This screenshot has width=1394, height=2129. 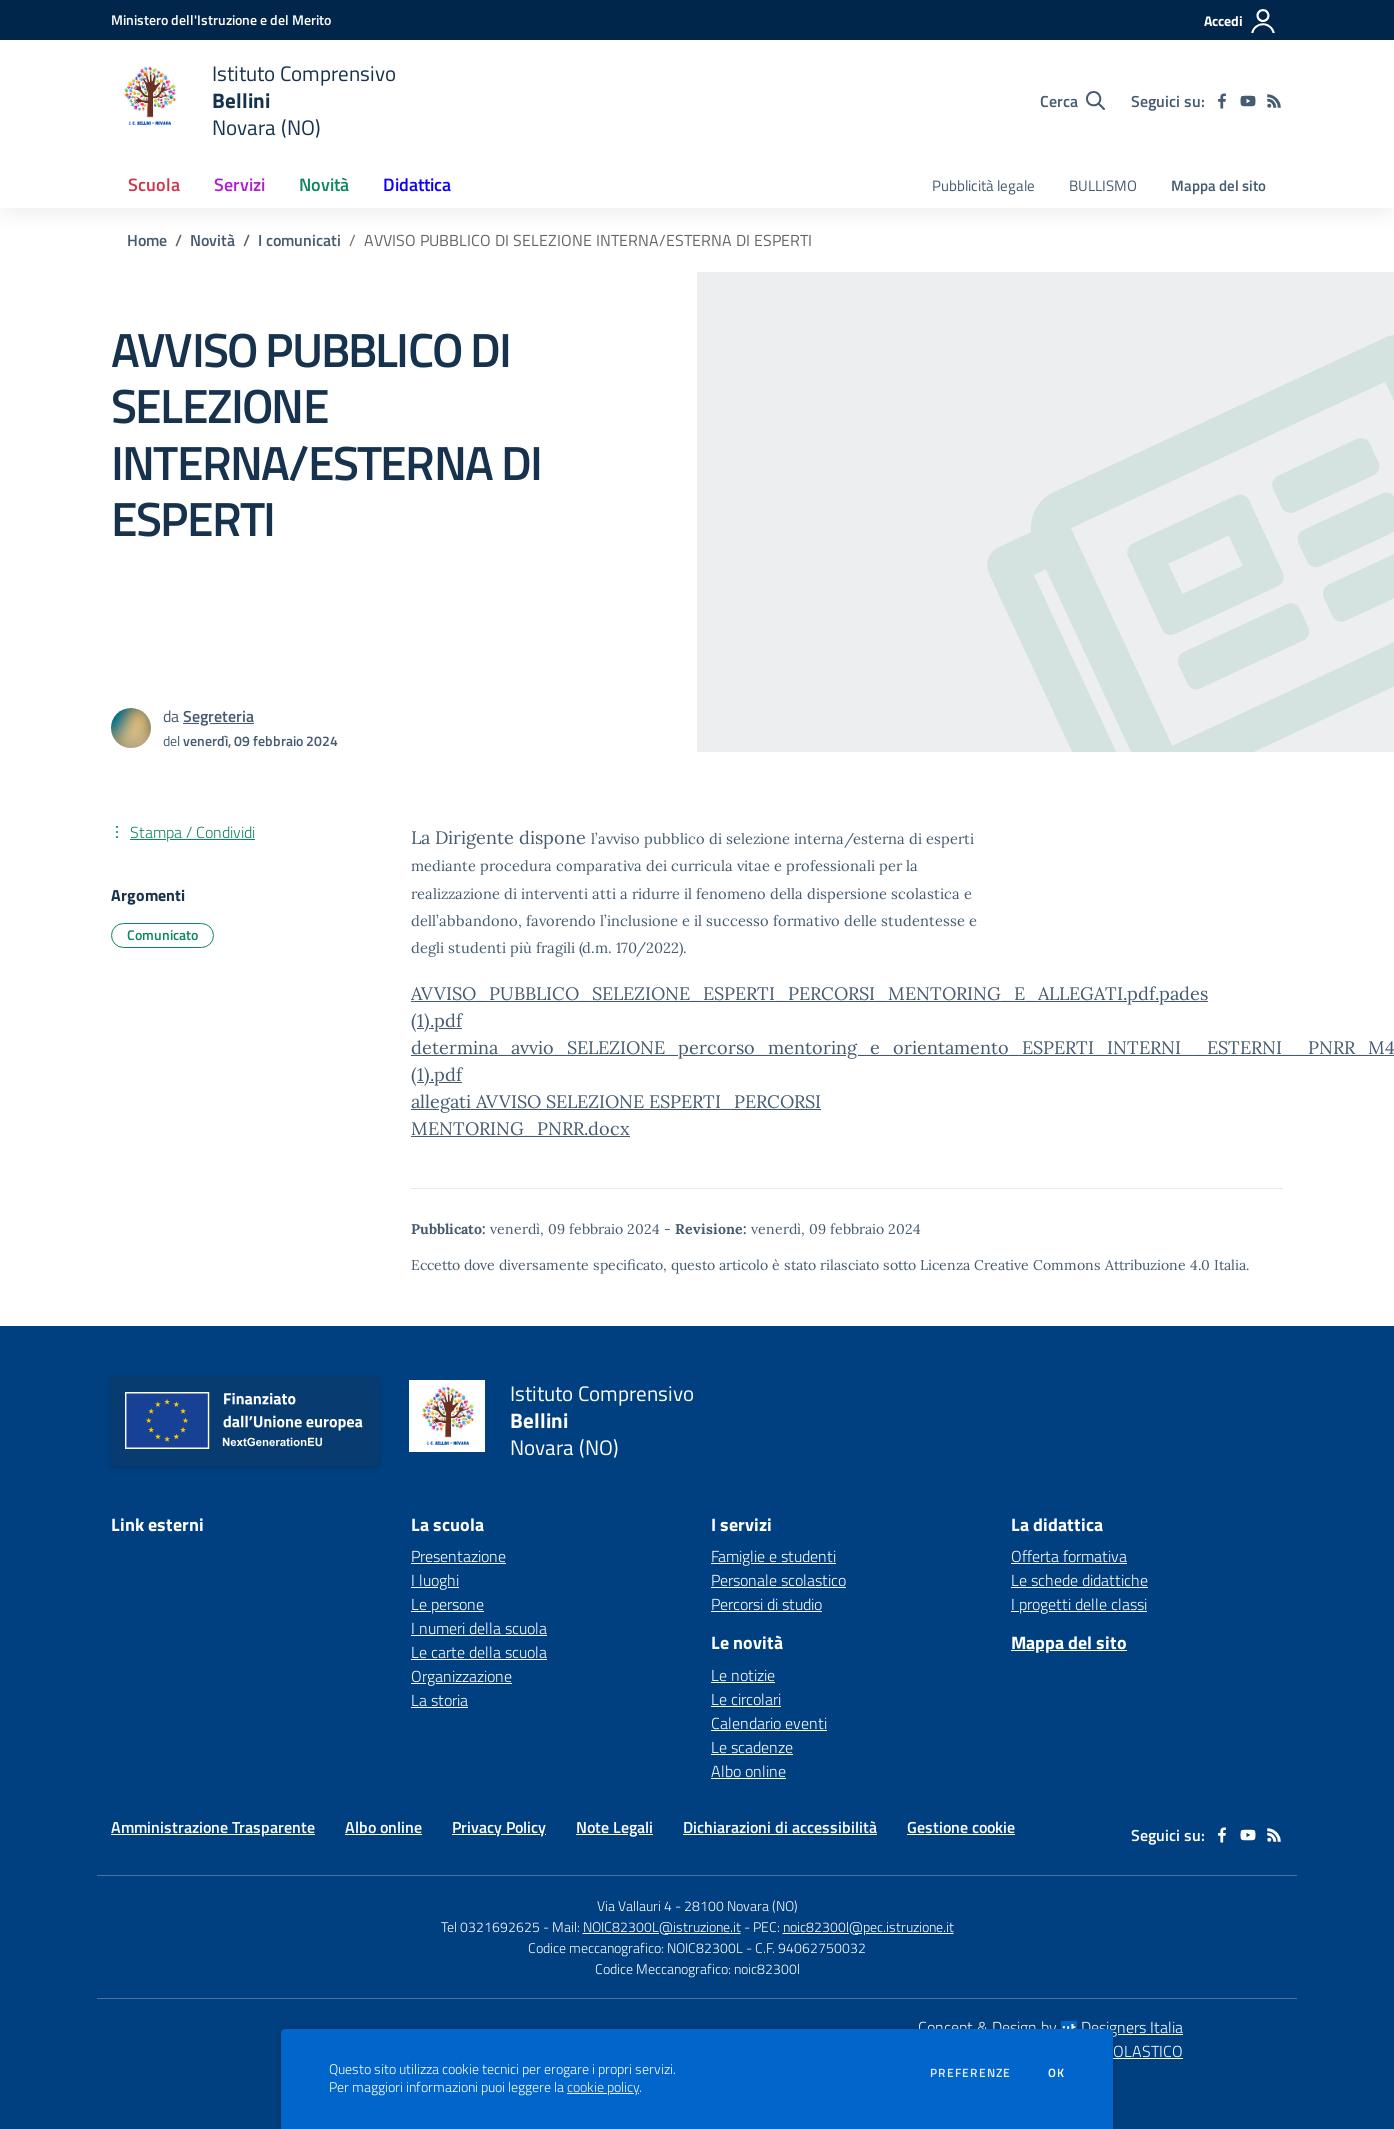 I want to click on I comunicati, so click(x=299, y=240).